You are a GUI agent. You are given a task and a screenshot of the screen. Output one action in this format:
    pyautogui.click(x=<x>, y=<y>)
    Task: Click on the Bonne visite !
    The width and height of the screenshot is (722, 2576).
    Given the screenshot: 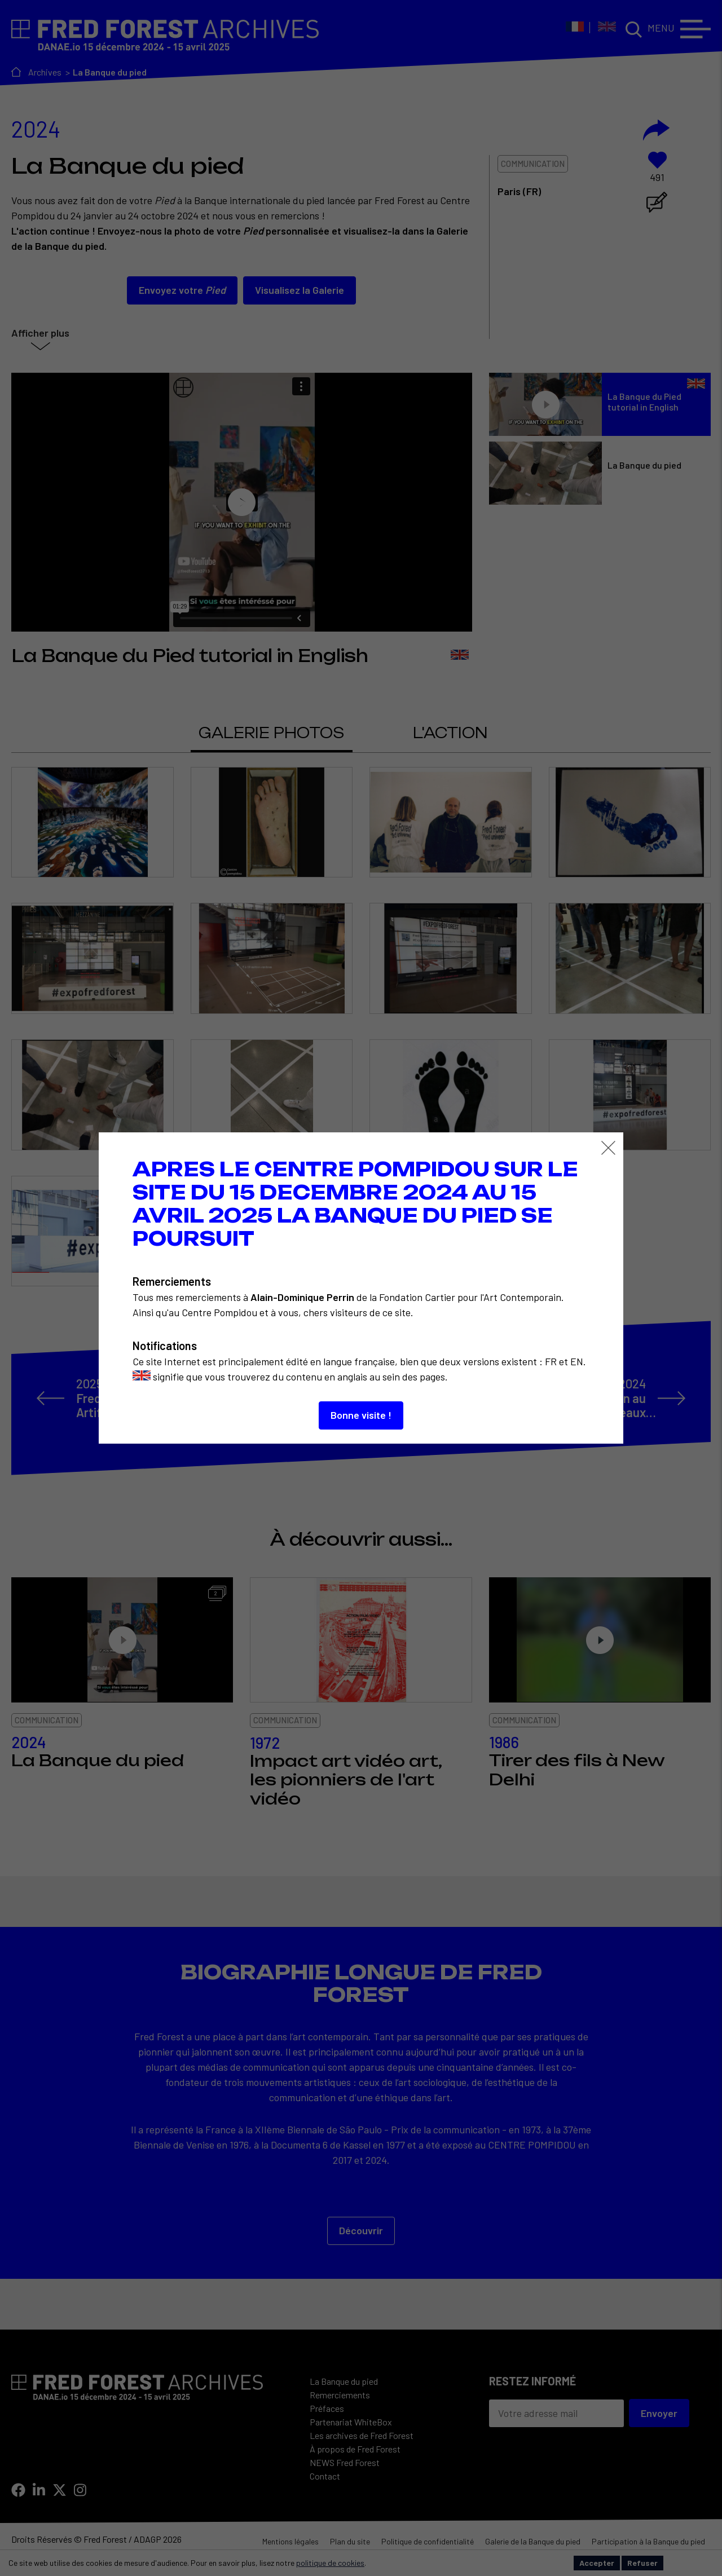 What is the action you would take?
    pyautogui.click(x=361, y=1415)
    